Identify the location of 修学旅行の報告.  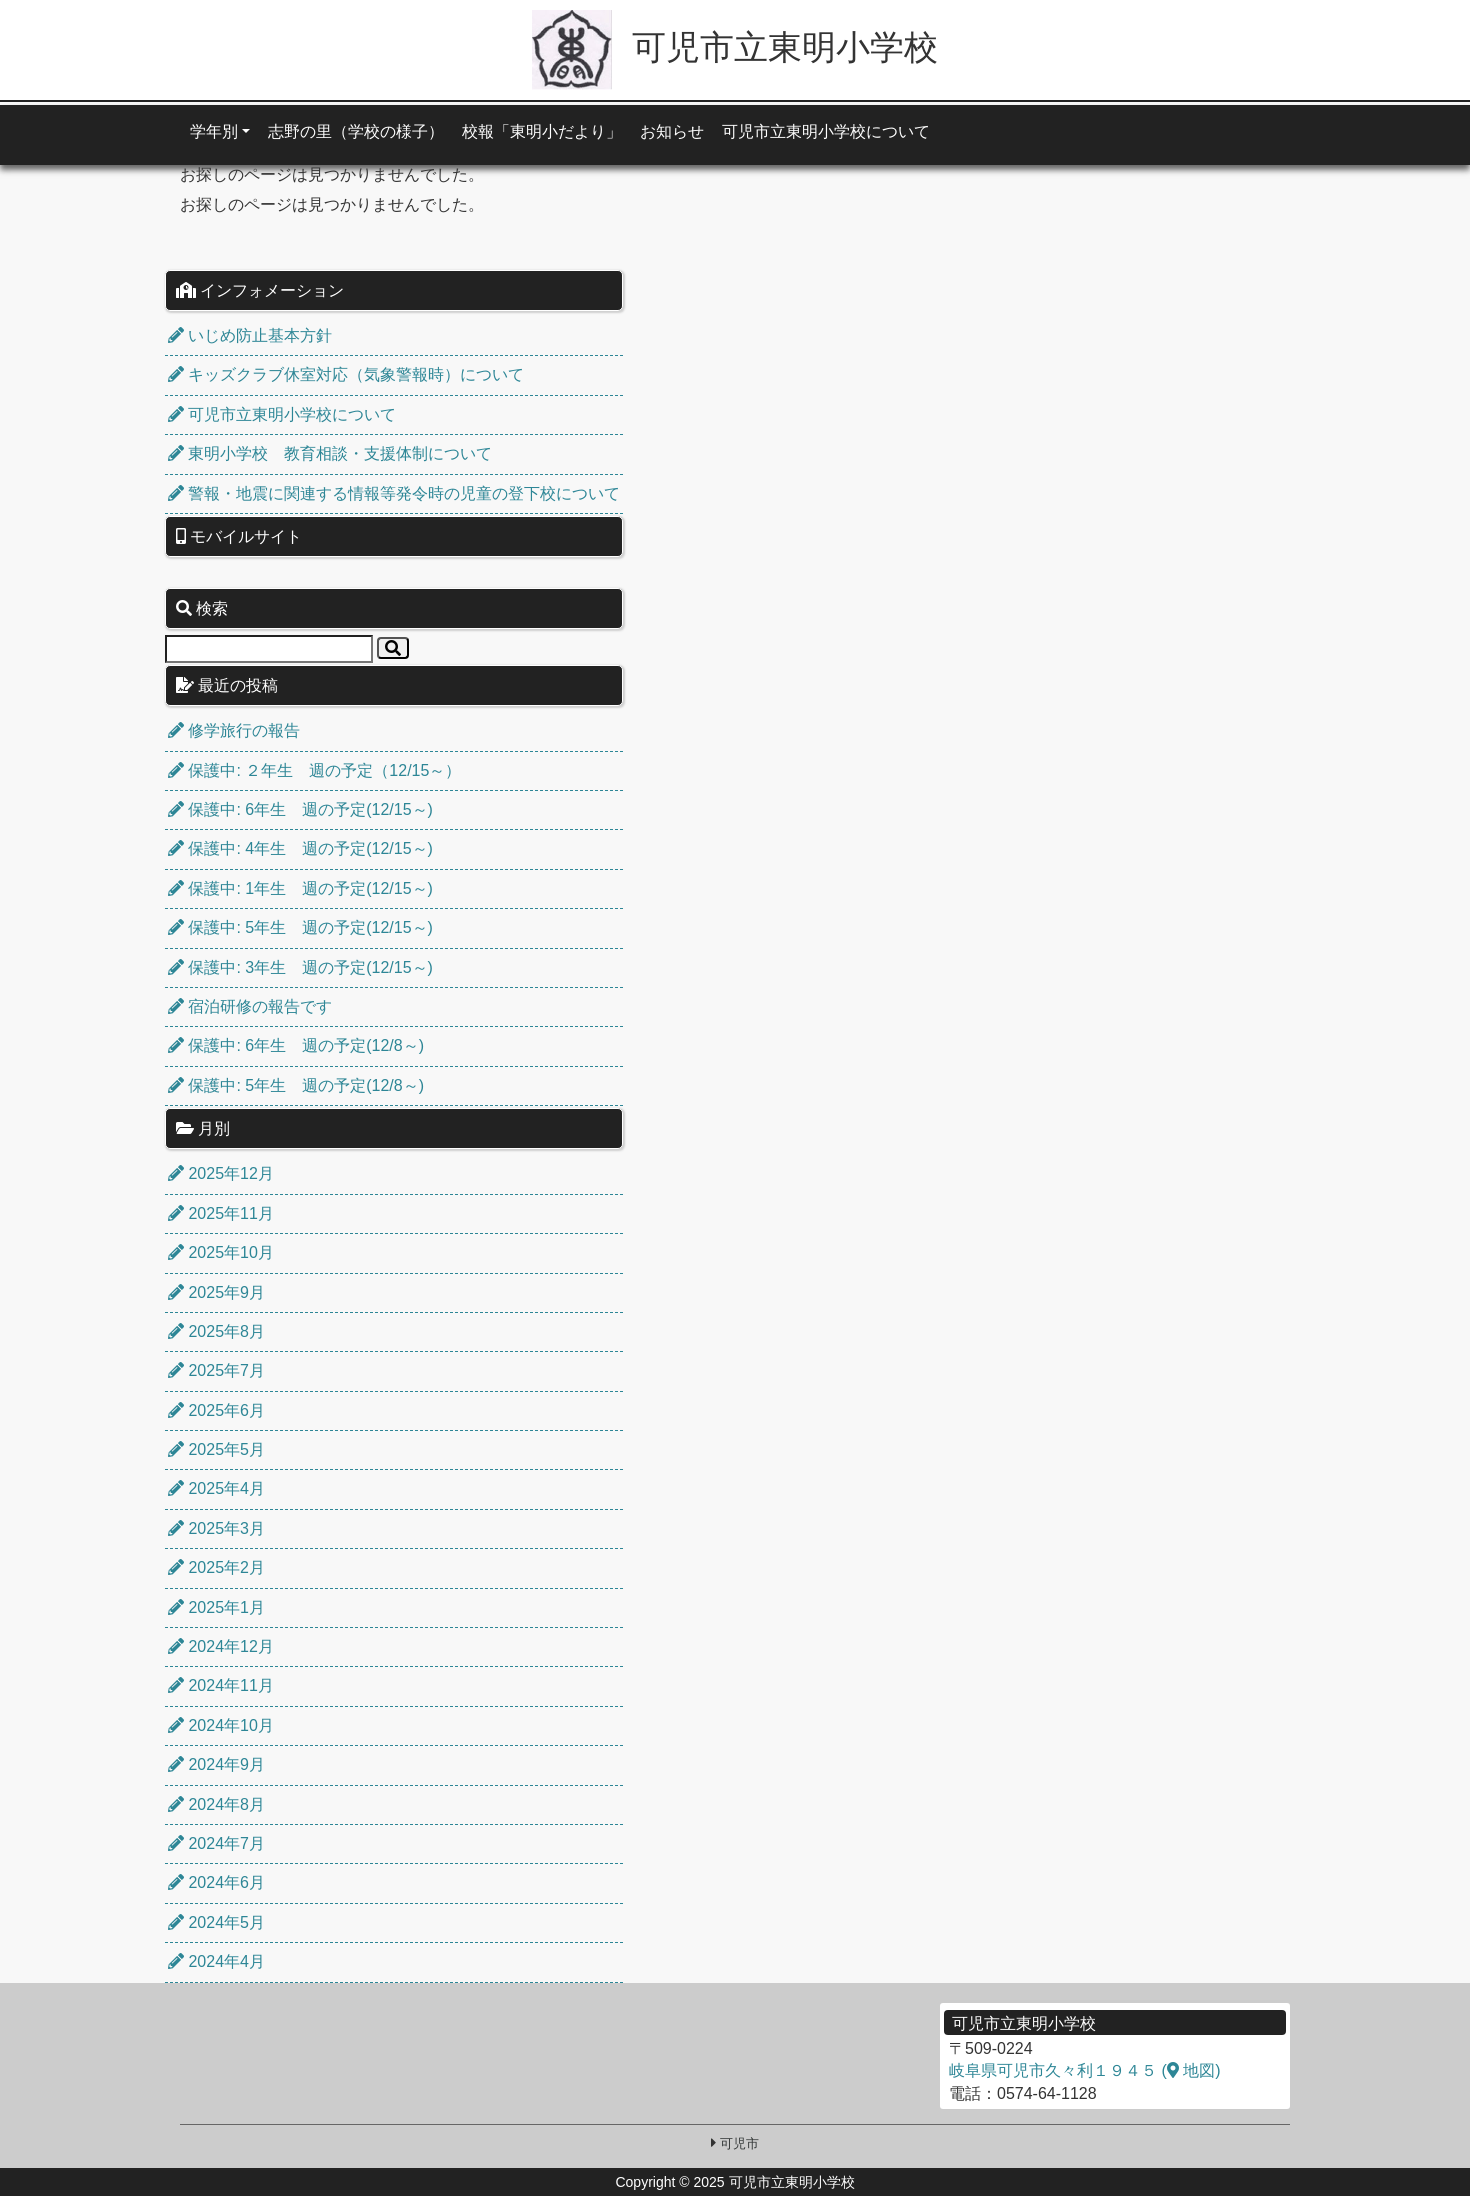
(234, 730).